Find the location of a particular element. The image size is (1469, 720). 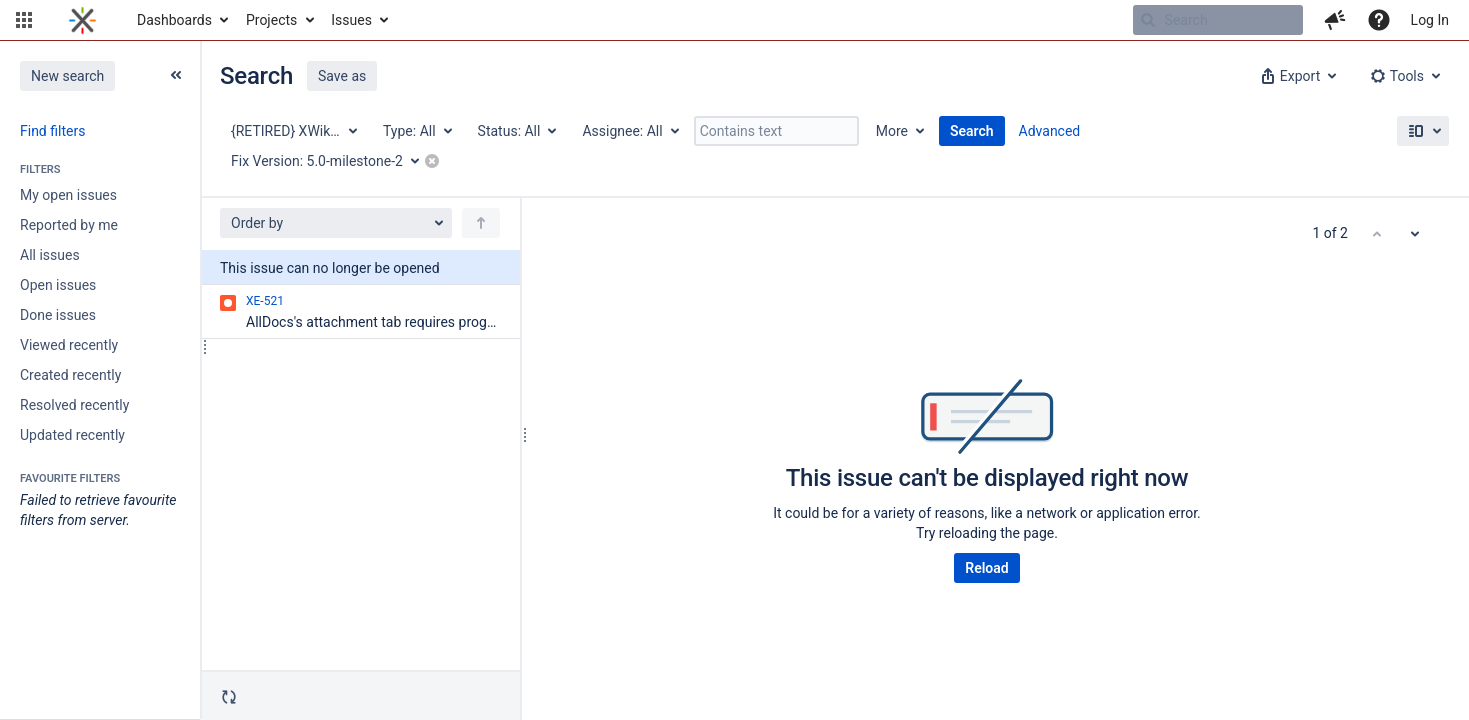

Search is located at coordinates (972, 131).